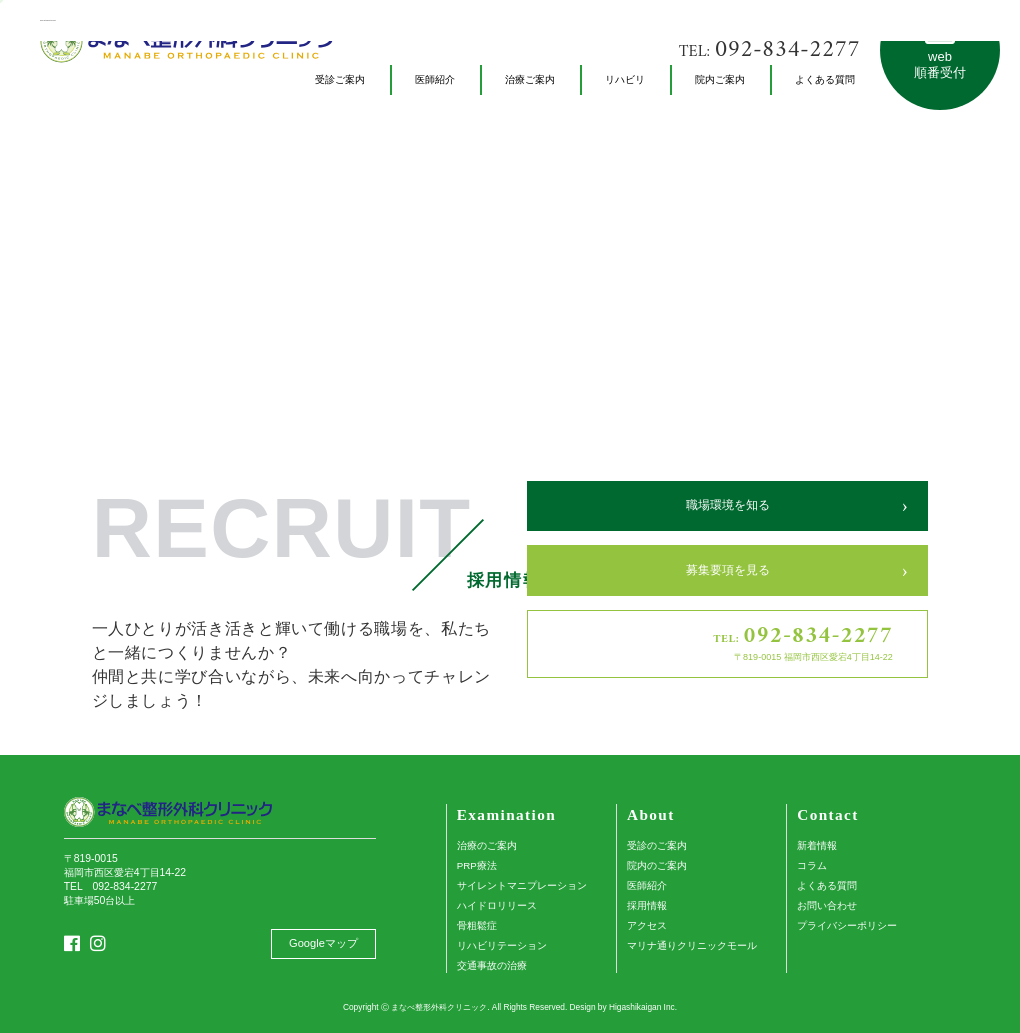 This screenshot has height=1033, width=1020. I want to click on マリナ通りクリニックモール, so click(692, 945).